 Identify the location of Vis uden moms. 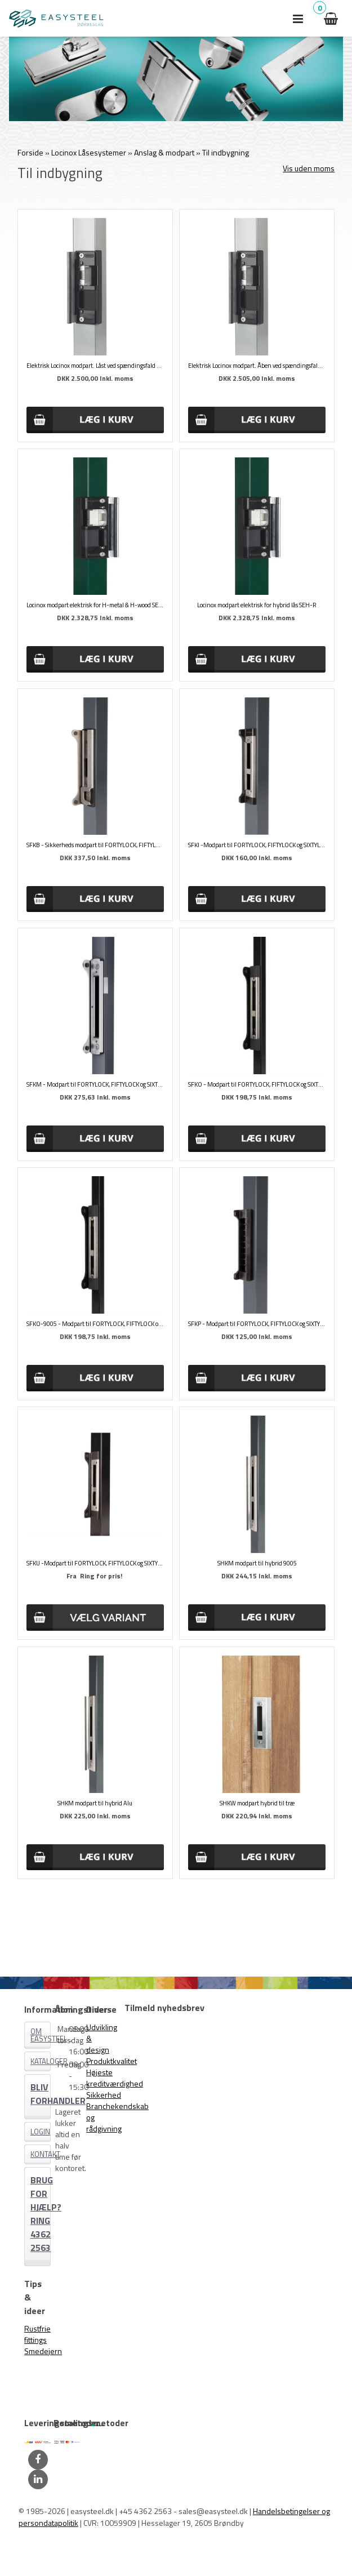
(309, 168).